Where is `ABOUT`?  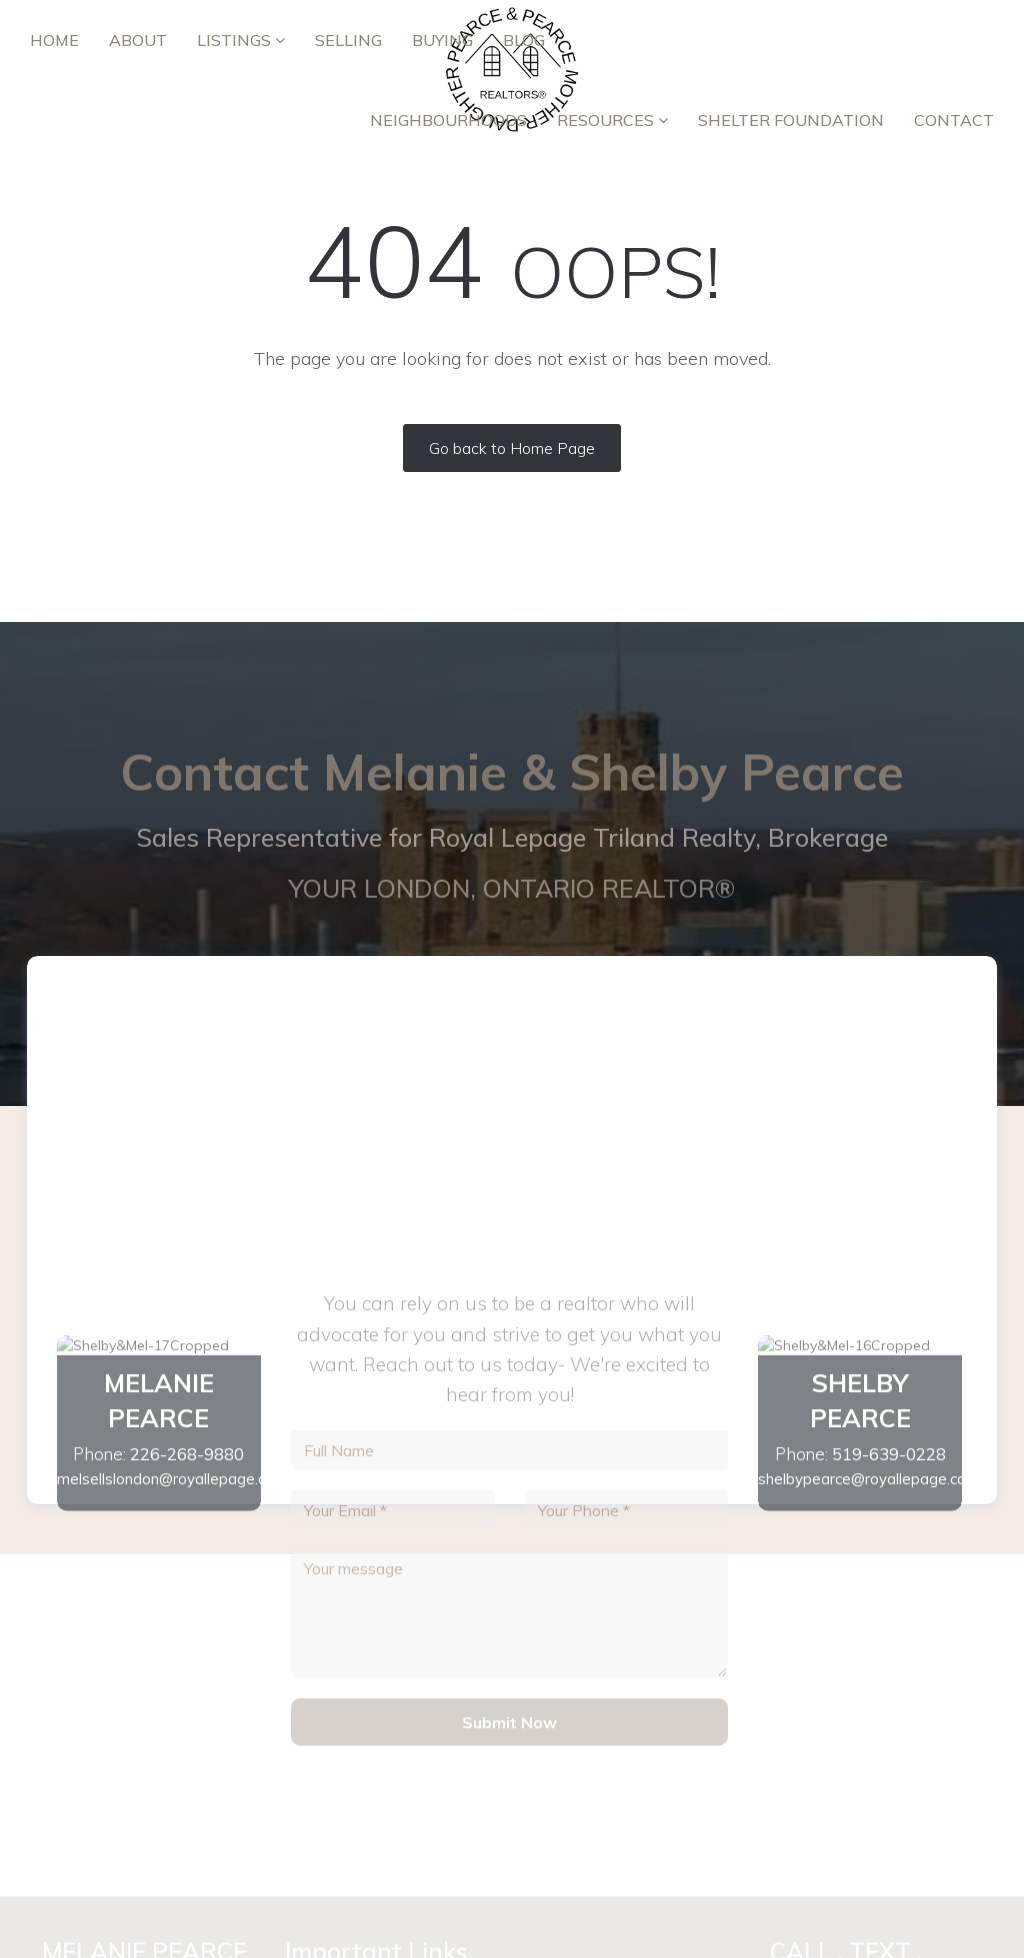 ABOUT is located at coordinates (138, 40).